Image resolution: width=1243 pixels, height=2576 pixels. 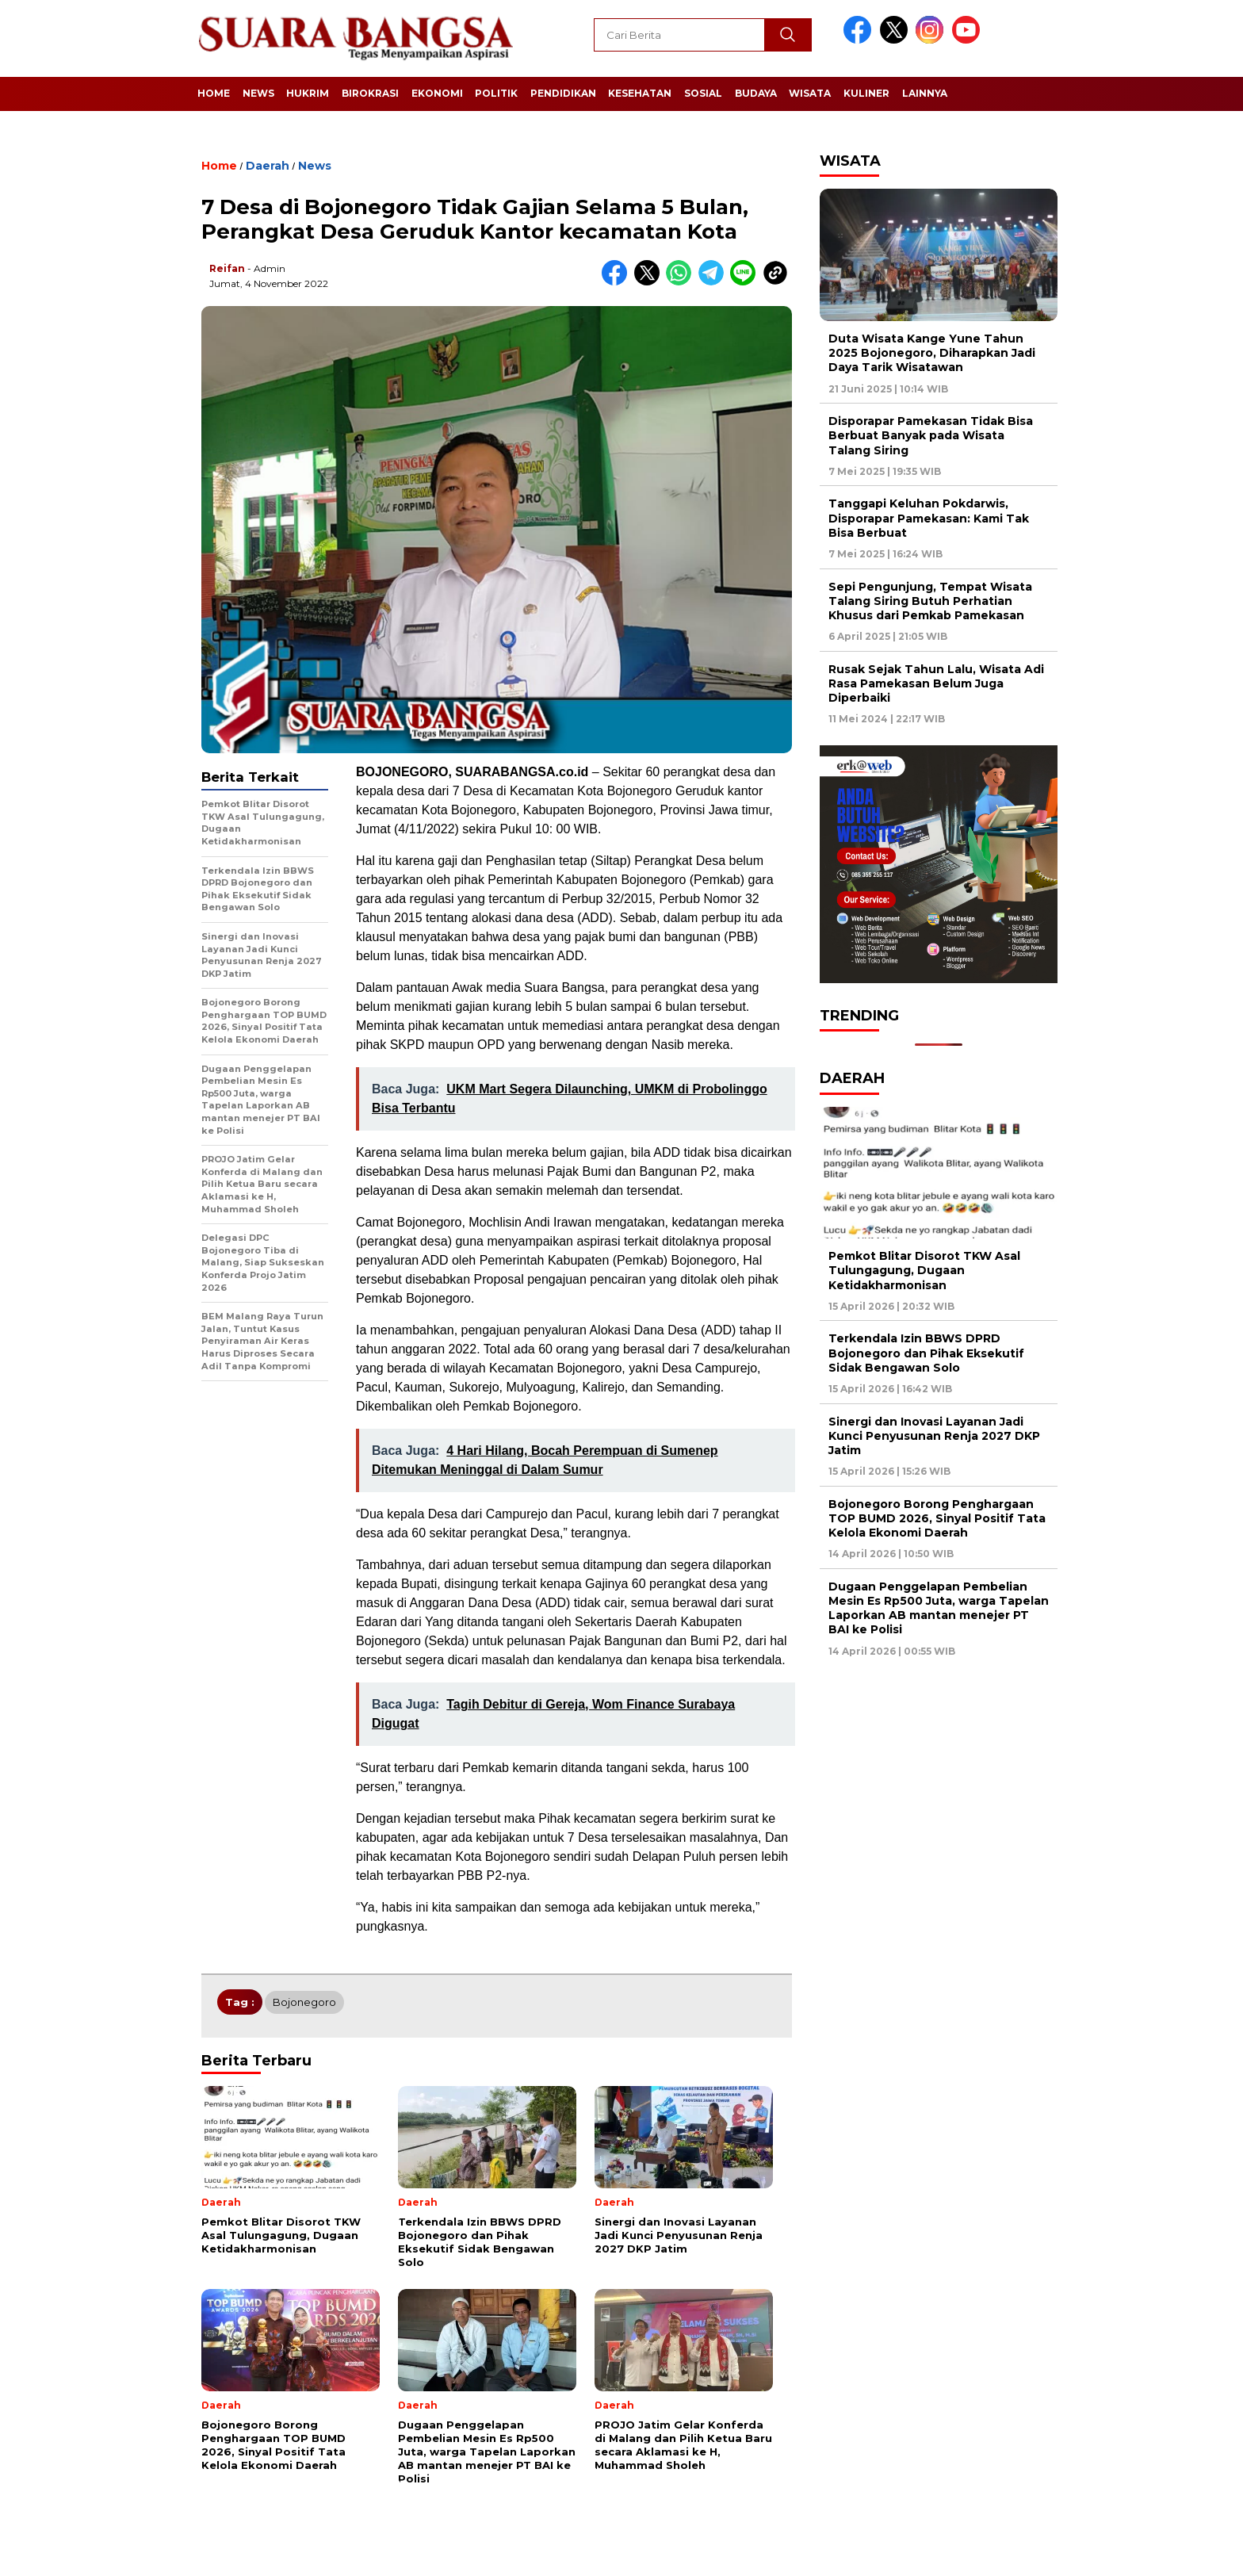 I want to click on Politik, so click(x=496, y=93).